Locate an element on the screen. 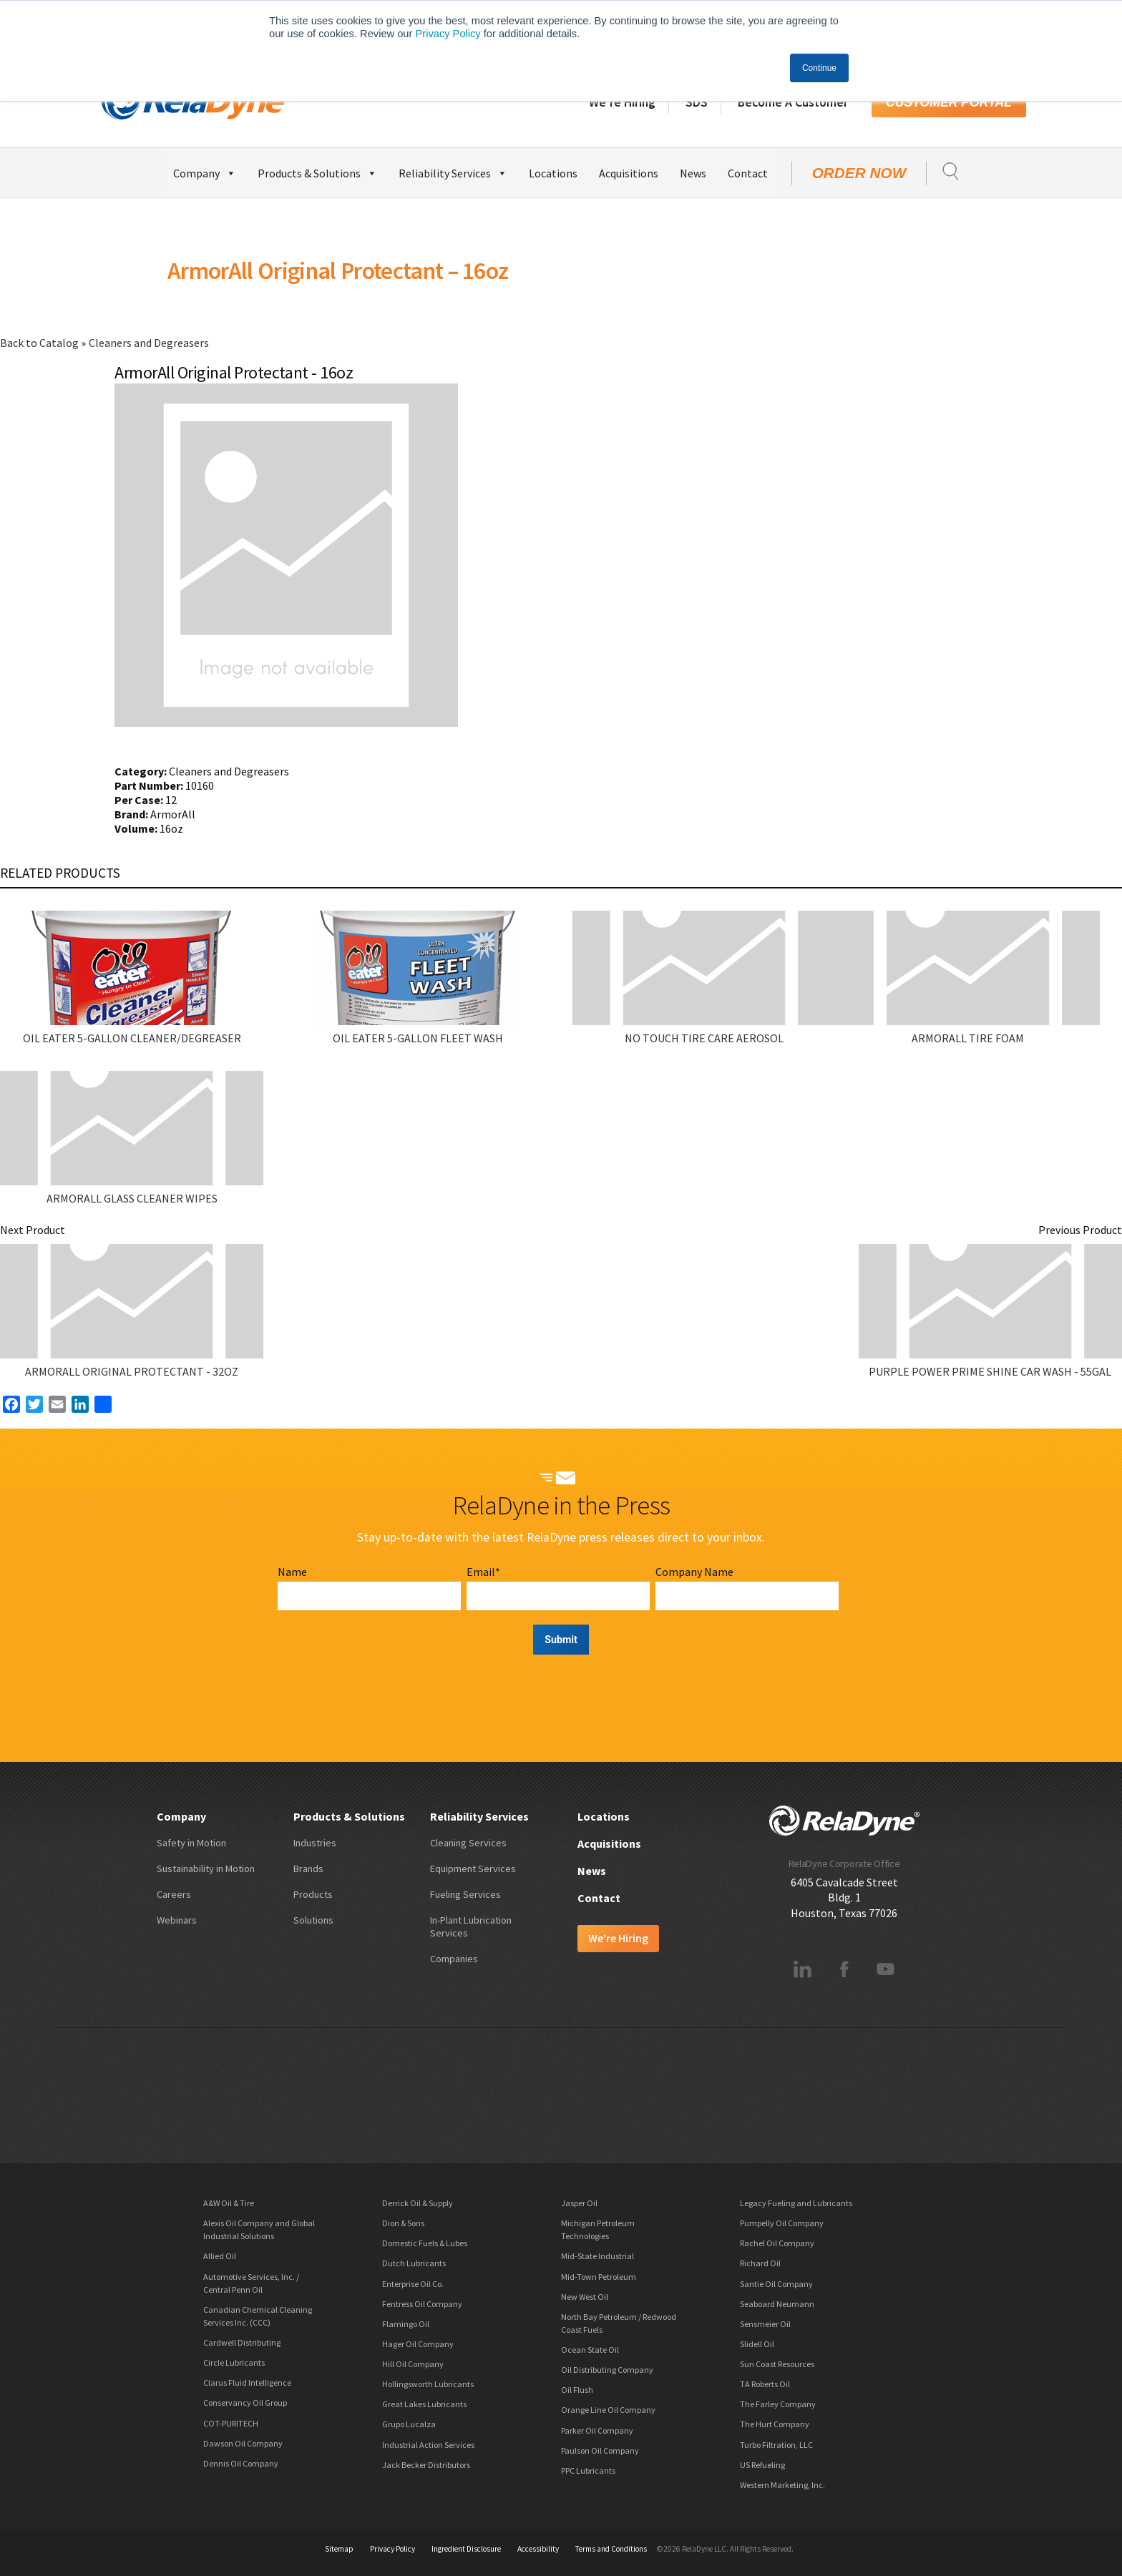  Richard Oil is located at coordinates (760, 2263).